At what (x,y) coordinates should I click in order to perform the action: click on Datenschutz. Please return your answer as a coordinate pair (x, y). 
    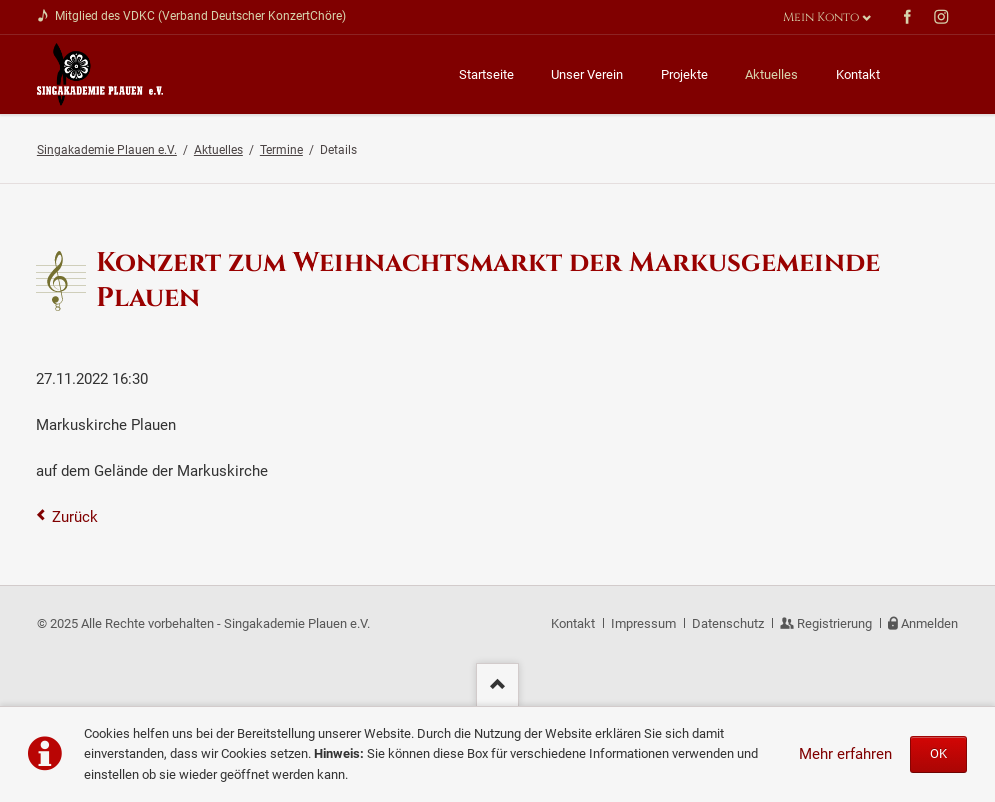
    Looking at the image, I should click on (728, 623).